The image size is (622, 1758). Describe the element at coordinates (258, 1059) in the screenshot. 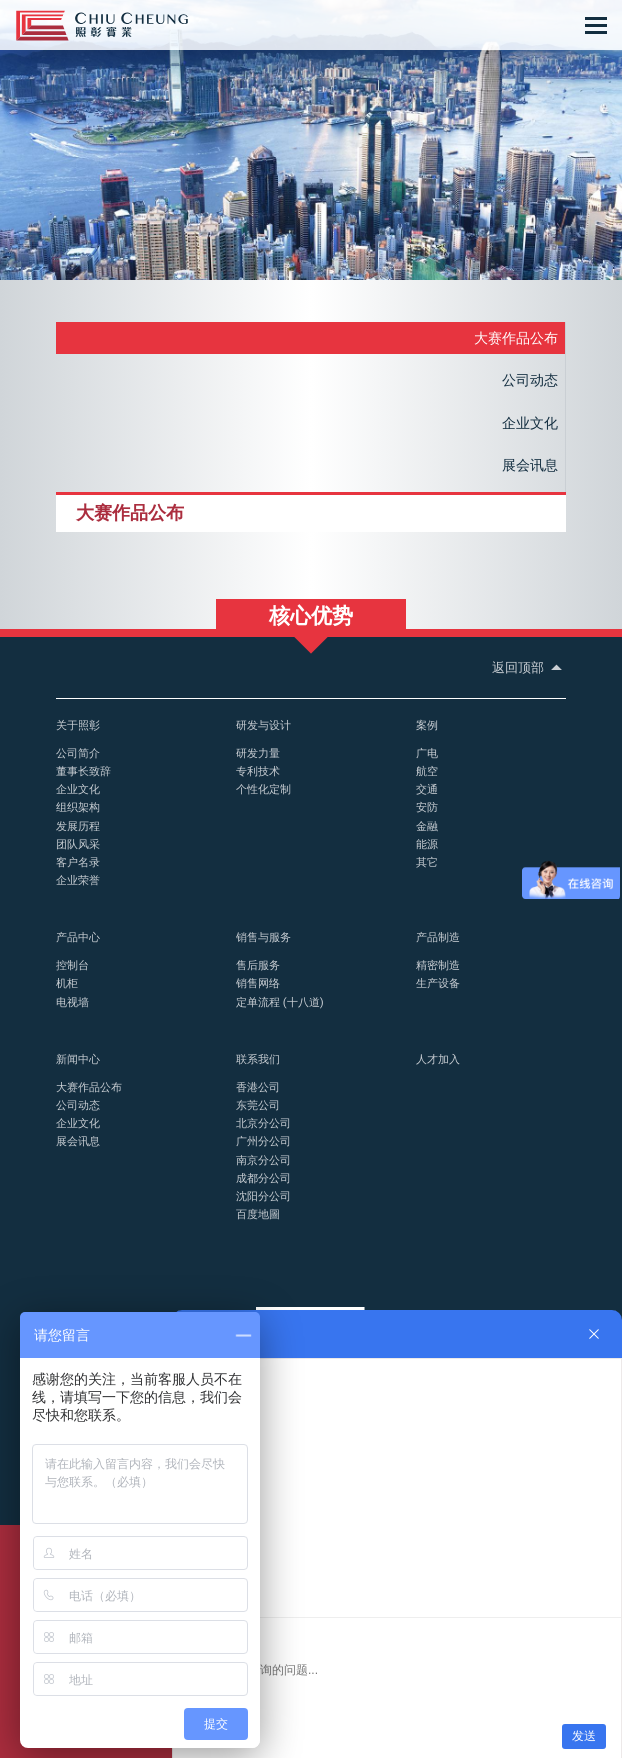

I see `联系我们` at that location.